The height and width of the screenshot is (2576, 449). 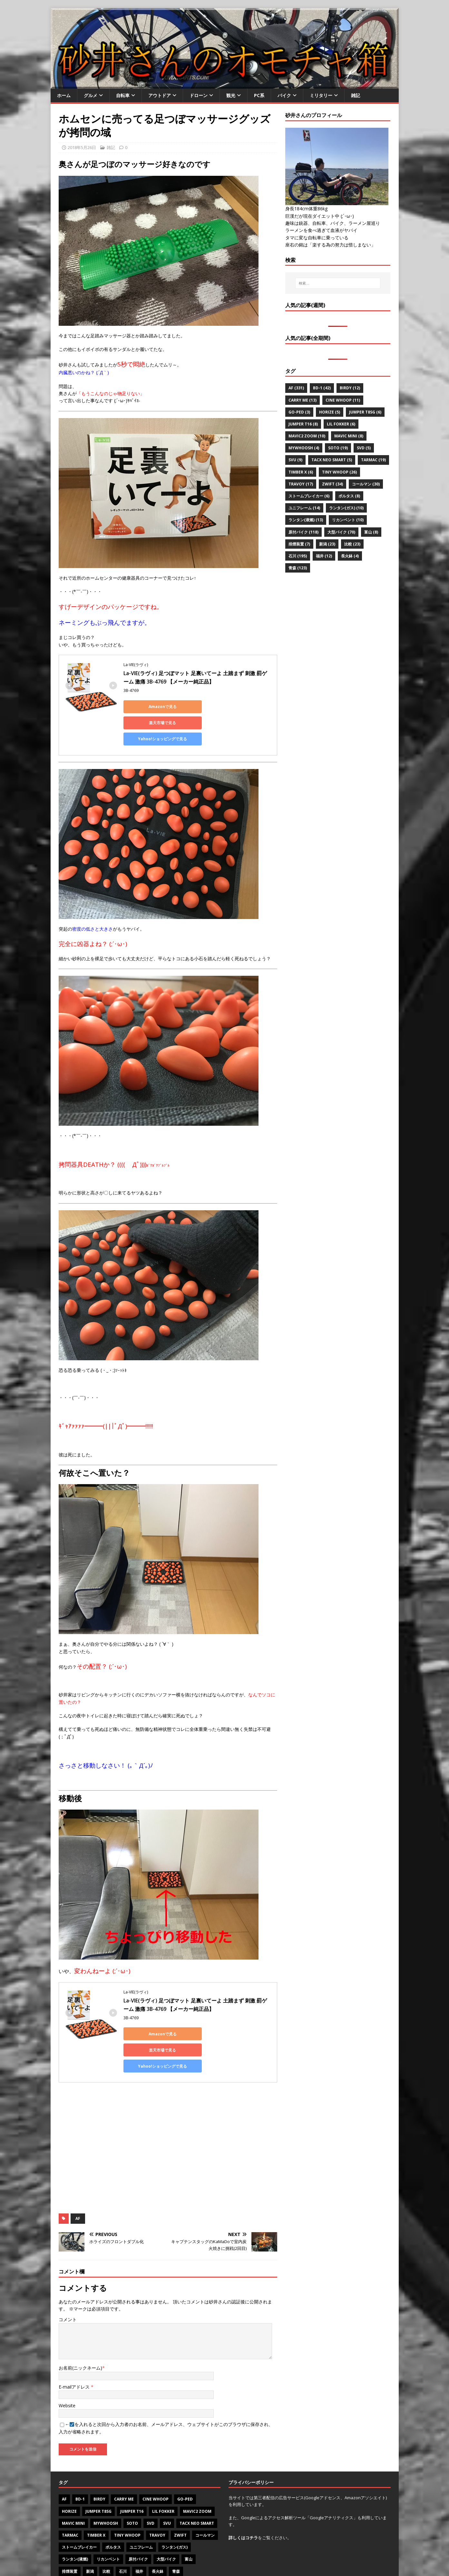 I want to click on ランタン(液燃) [ランタン(液燃) (13個の項目)], so click(x=305, y=520).